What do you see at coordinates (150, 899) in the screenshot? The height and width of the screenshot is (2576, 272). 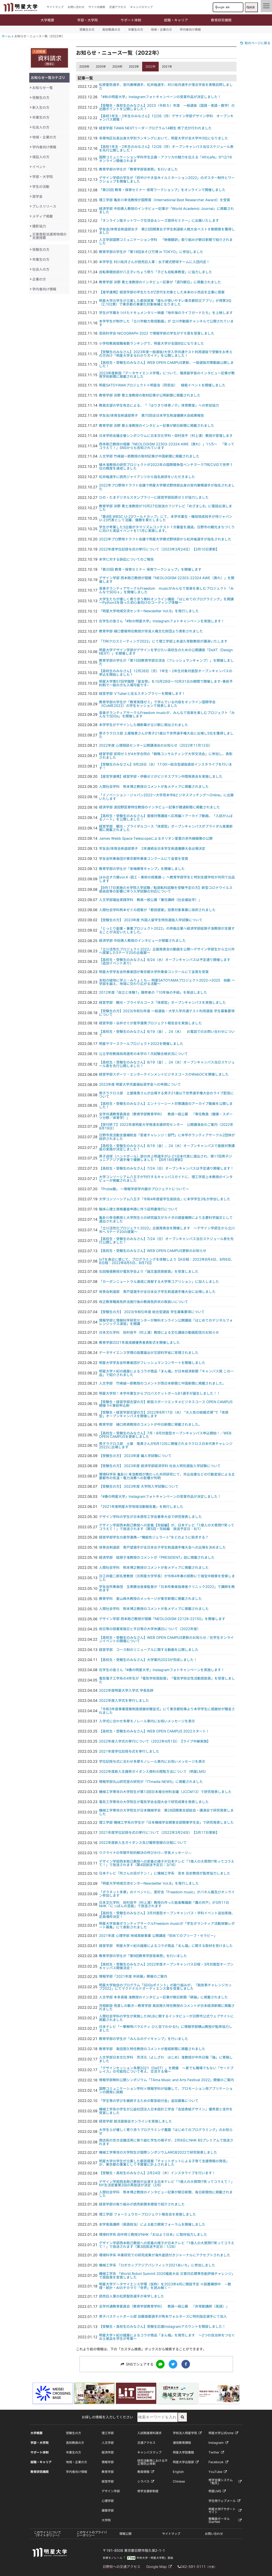 I see `人文学部福祉実践学科 教員一般公募『兼任講師（社会福祉学）』` at bounding box center [150, 899].